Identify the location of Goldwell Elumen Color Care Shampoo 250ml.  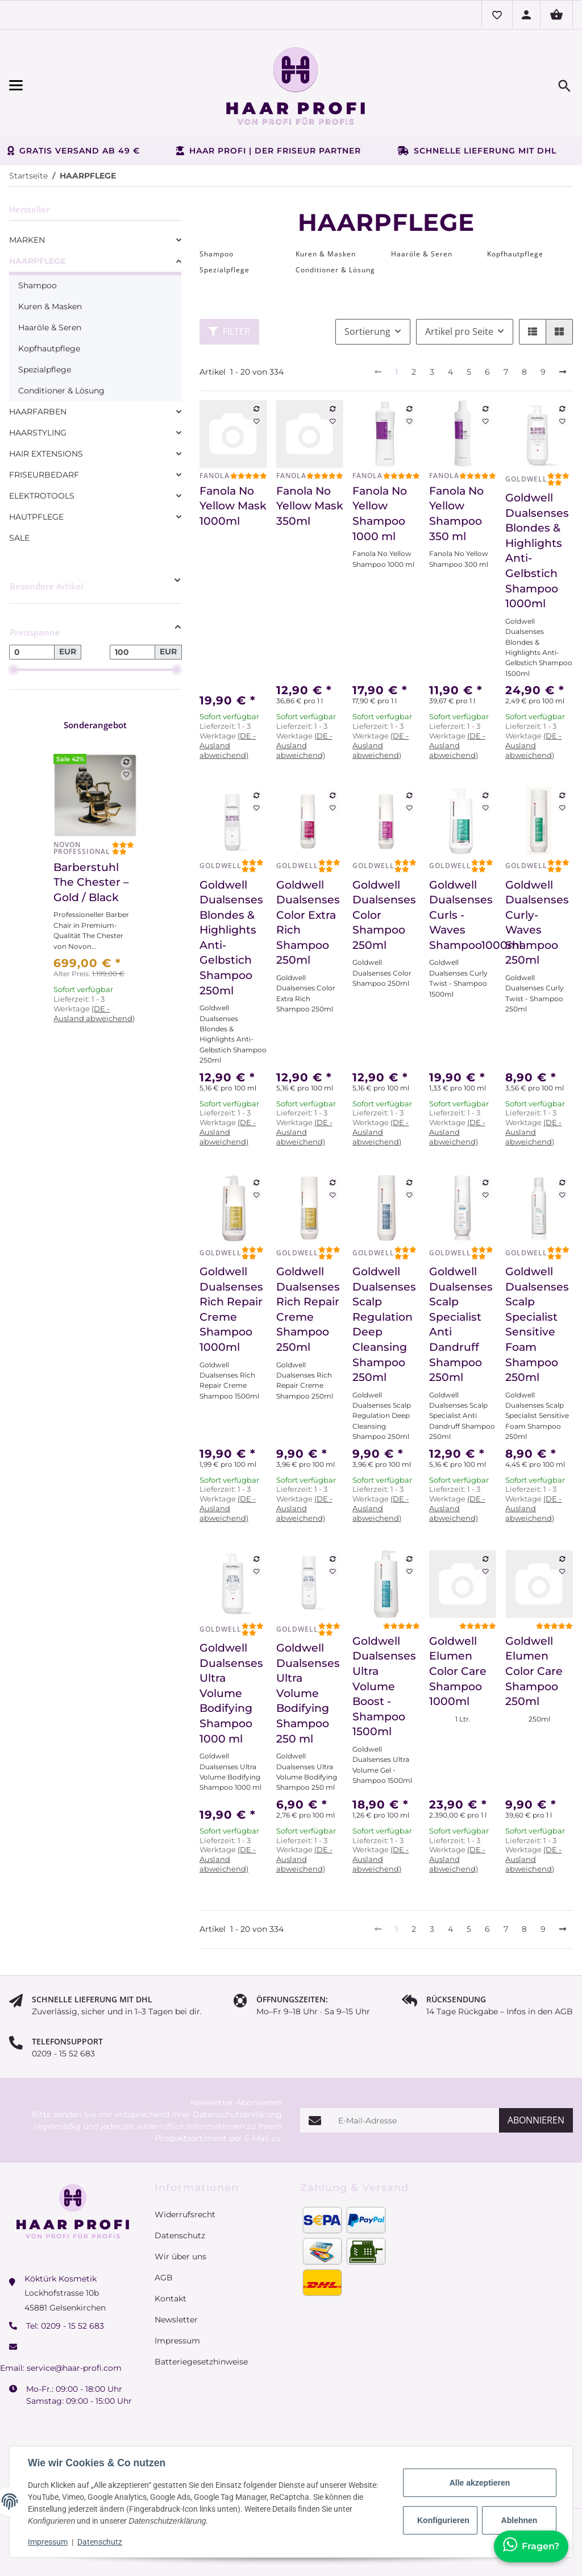
(534, 1671).